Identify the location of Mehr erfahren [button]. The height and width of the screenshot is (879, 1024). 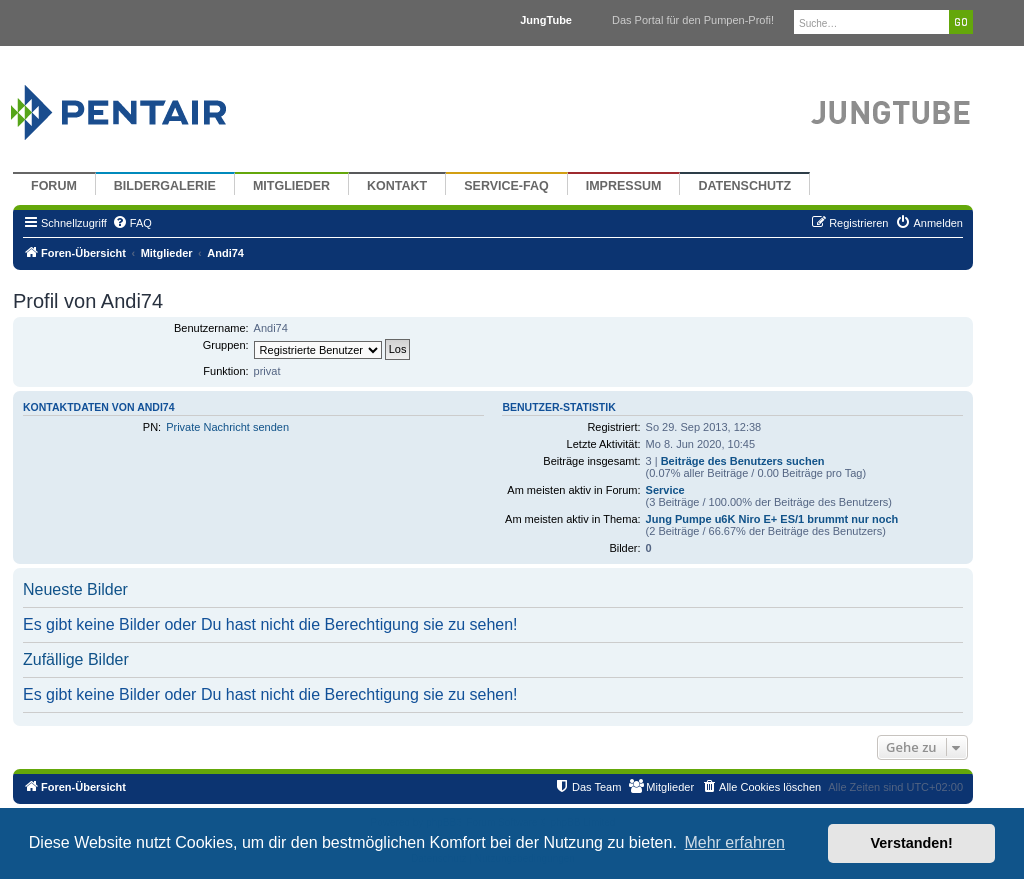
(734, 842).